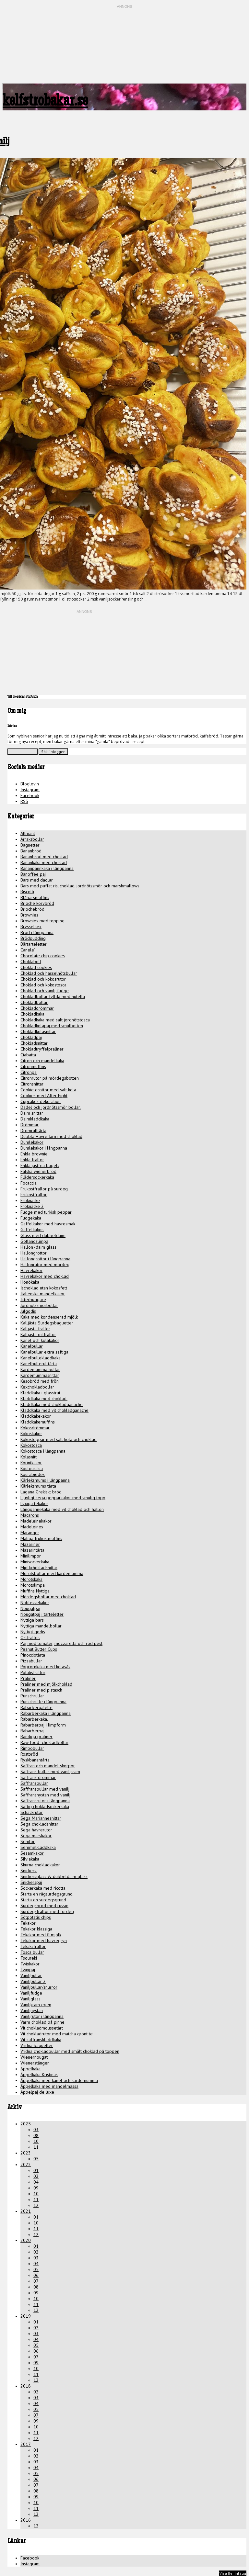  Describe the element at coordinates (33, 874) in the screenshot. I see `Banoffee paj` at that location.